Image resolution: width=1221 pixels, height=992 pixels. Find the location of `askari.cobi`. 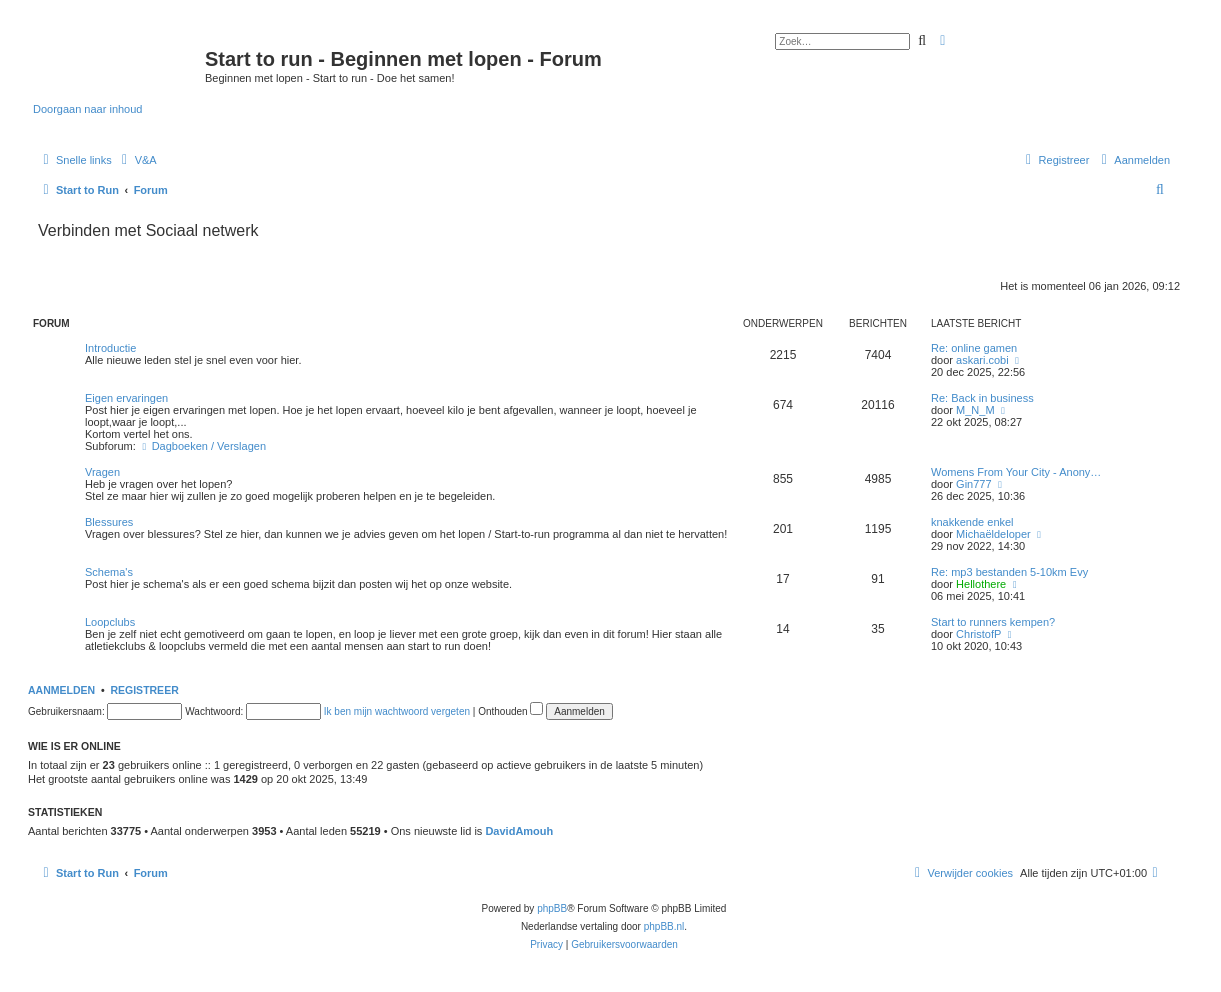

askari.cobi is located at coordinates (982, 360).